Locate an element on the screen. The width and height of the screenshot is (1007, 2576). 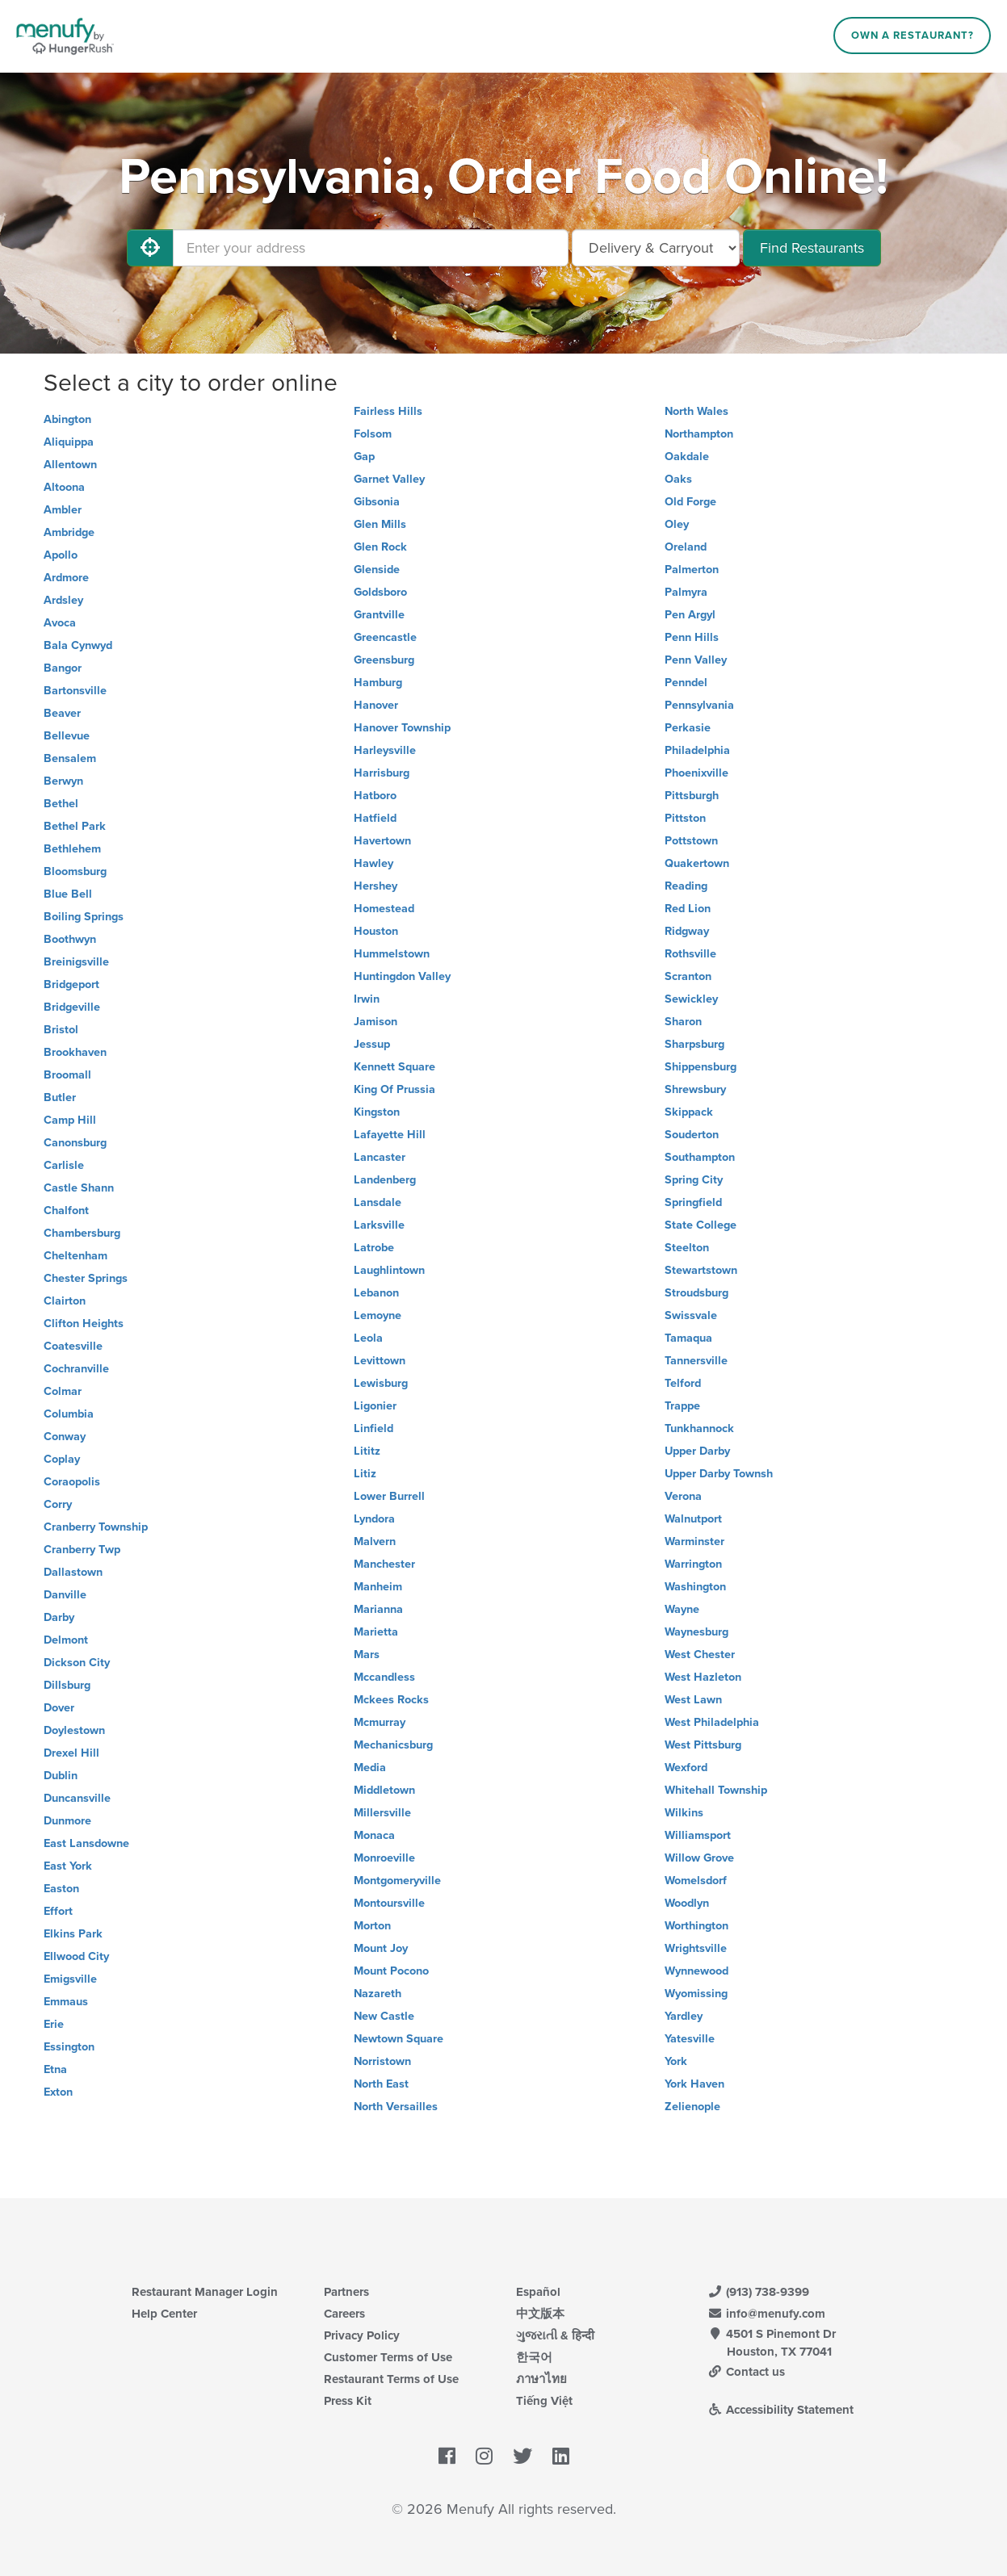
Accessibility Statement is located at coordinates (781, 2409).